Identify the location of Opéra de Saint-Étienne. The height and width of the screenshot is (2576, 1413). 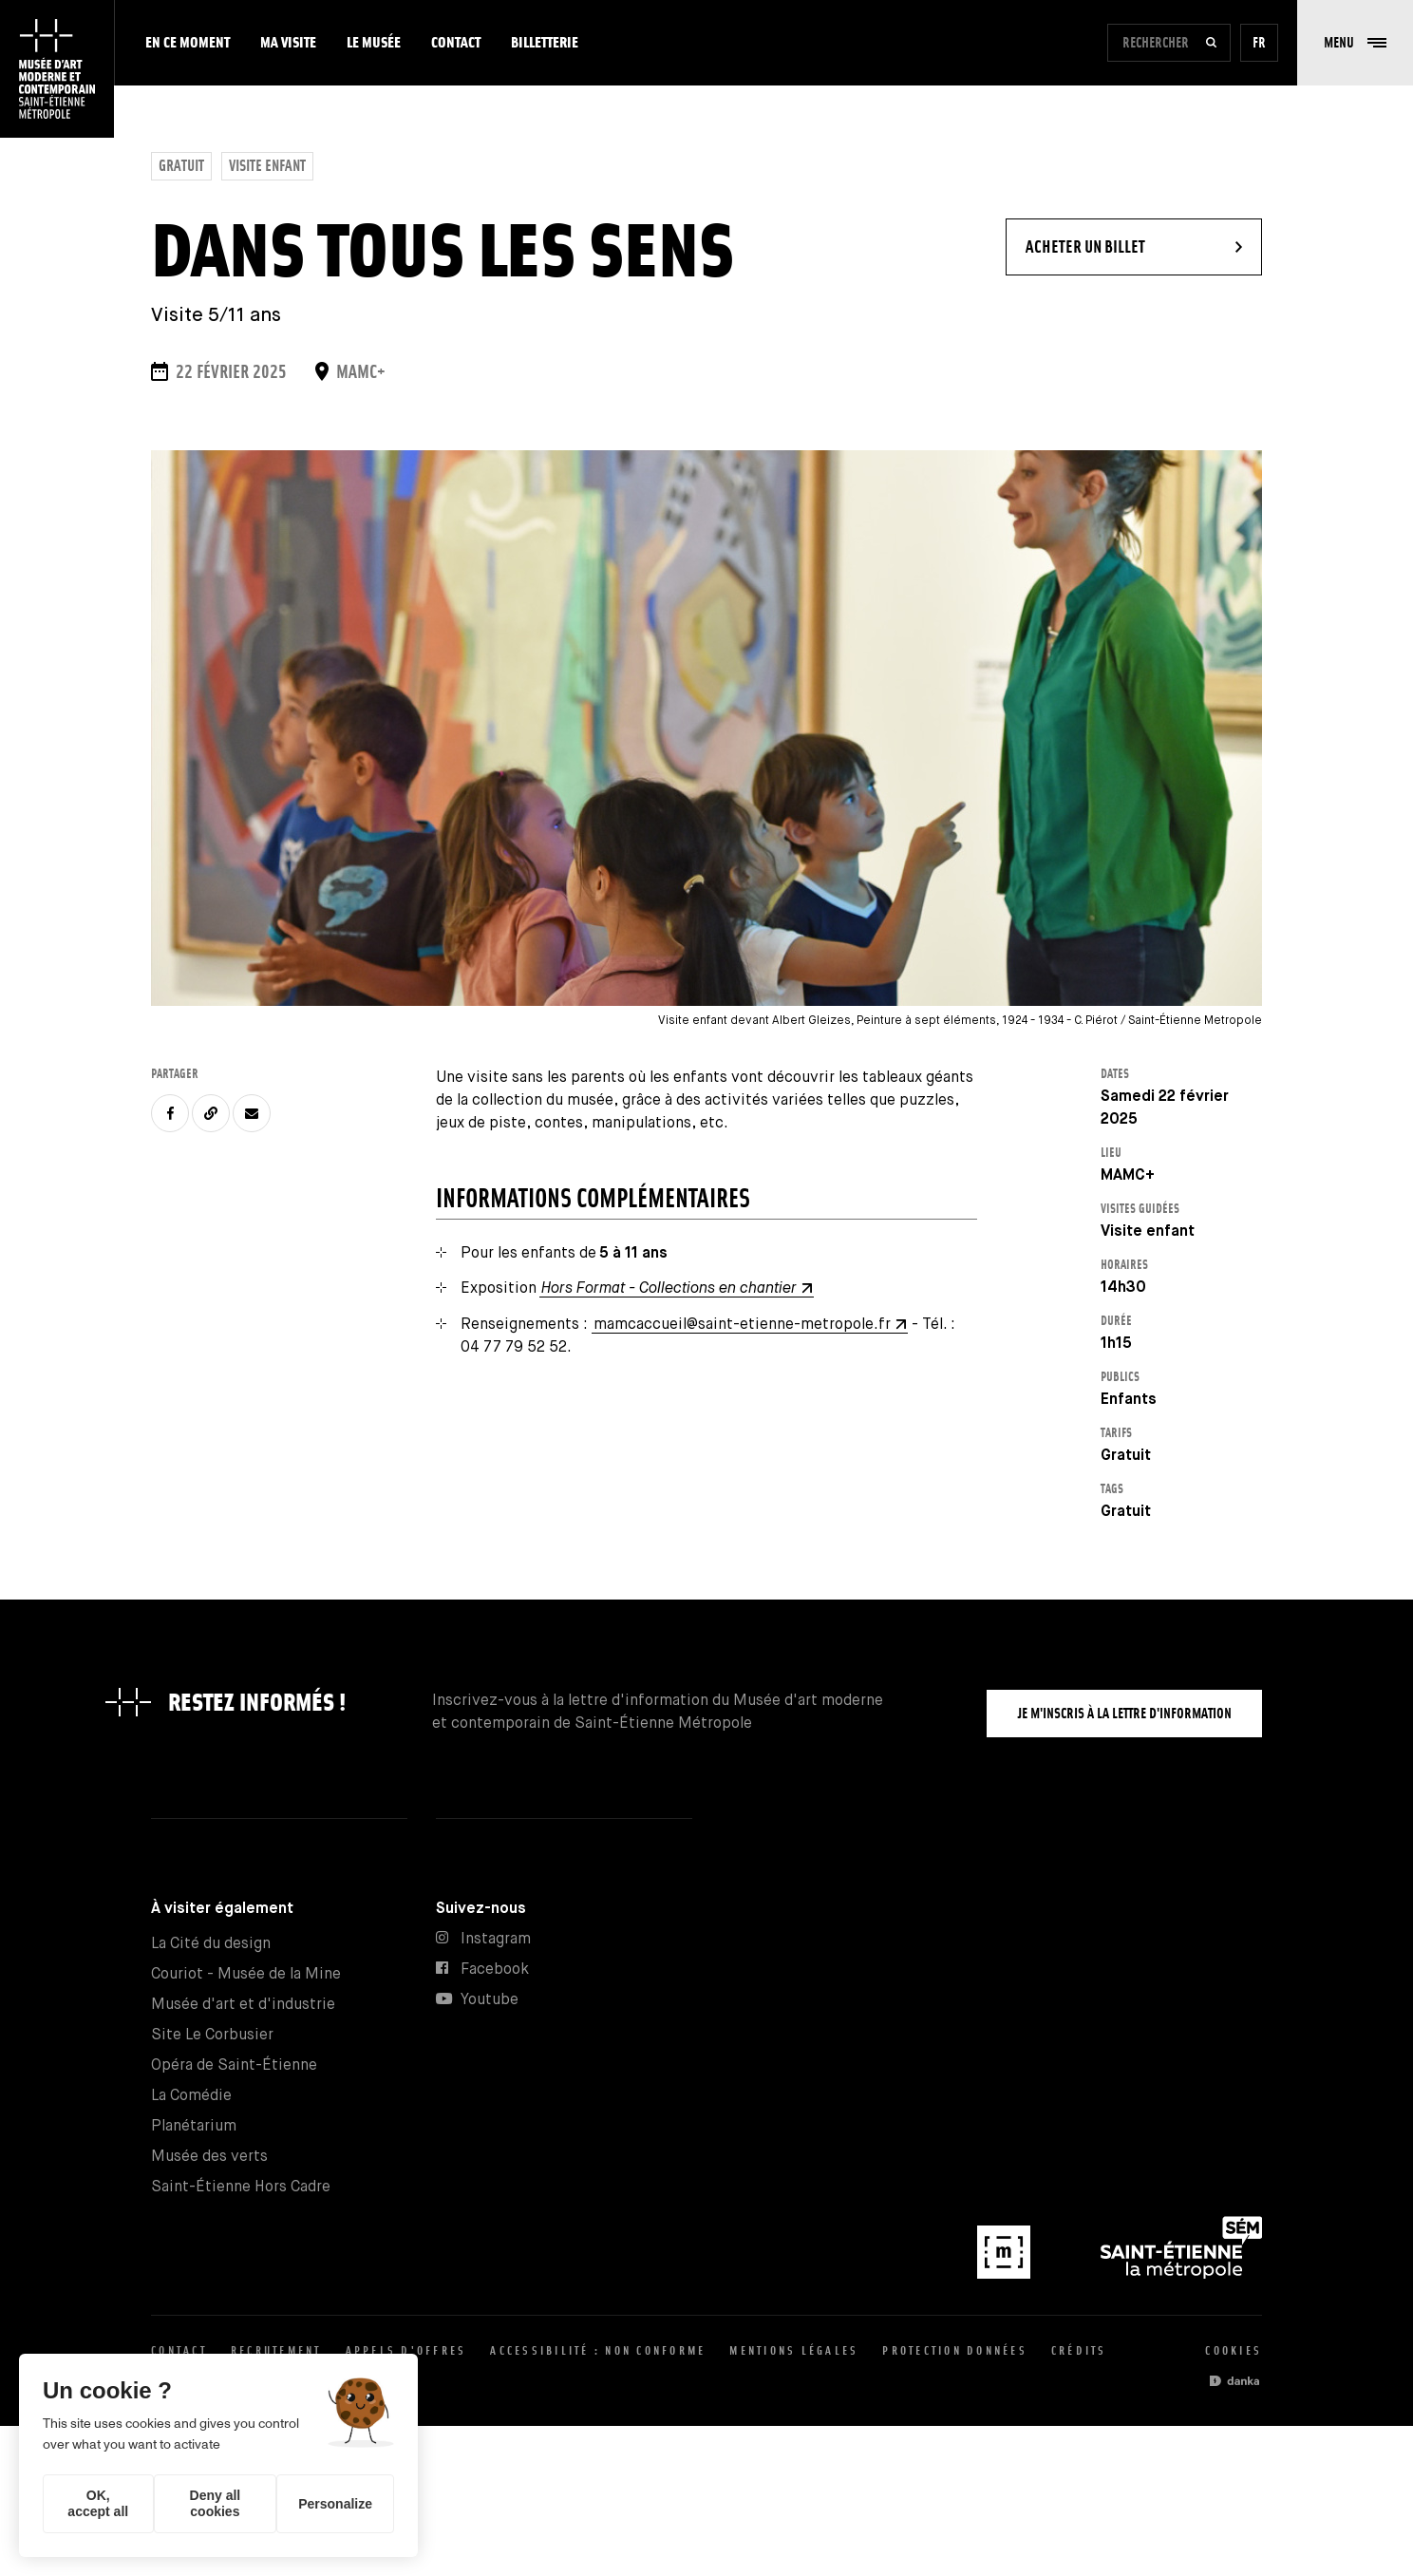
(234, 2065).